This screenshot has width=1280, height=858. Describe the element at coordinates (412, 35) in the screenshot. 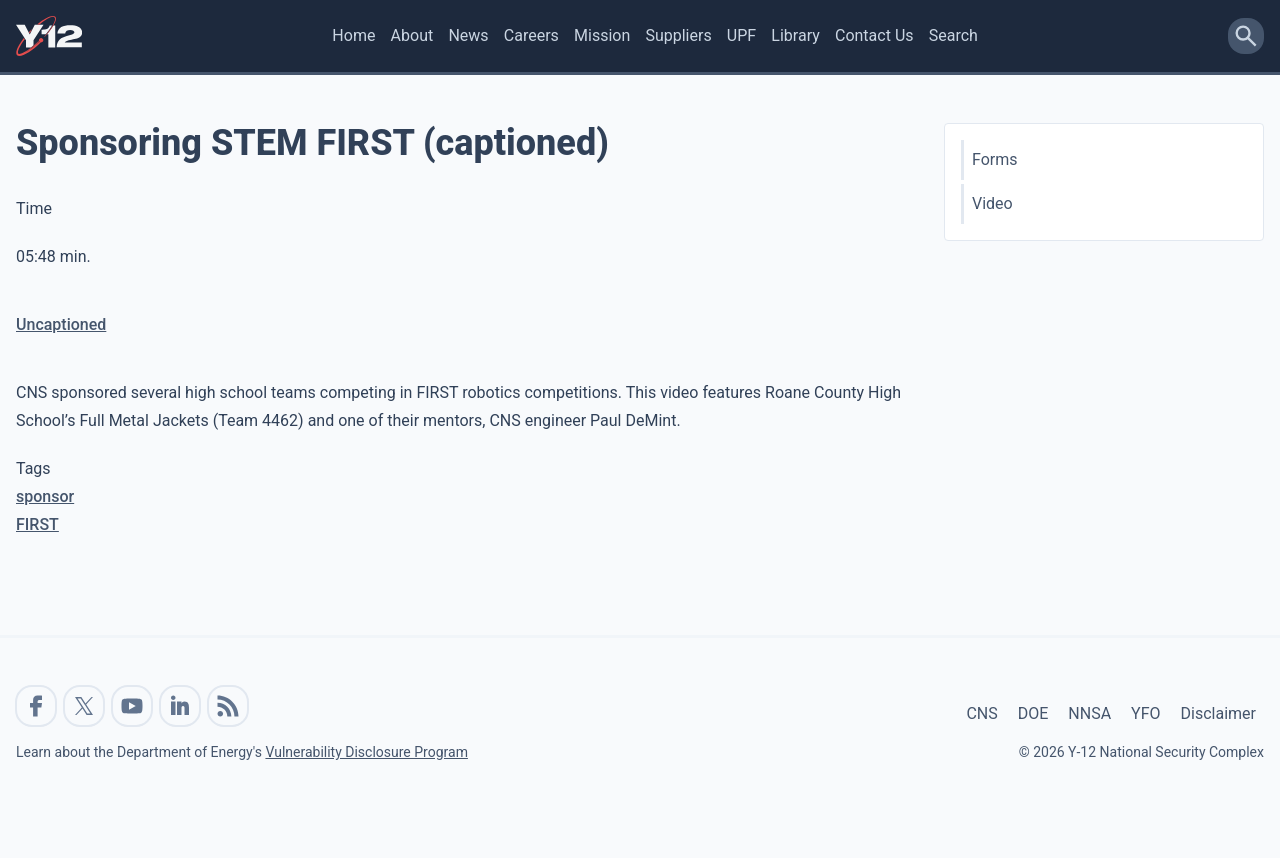

I see `About` at that location.